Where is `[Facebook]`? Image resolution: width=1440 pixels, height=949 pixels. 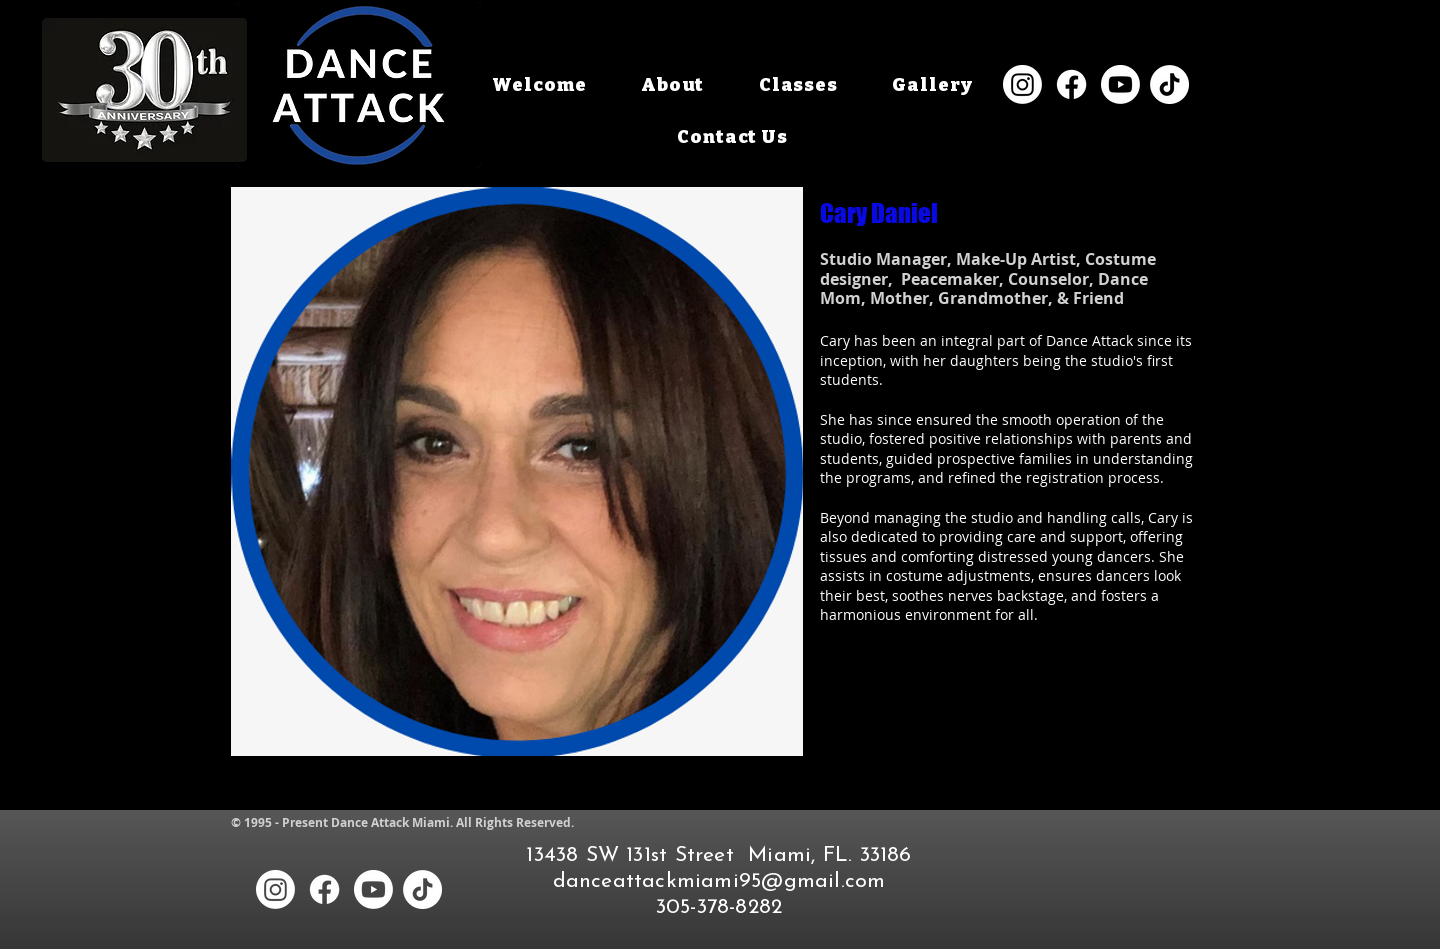
[Facebook] is located at coordinates (1071, 84).